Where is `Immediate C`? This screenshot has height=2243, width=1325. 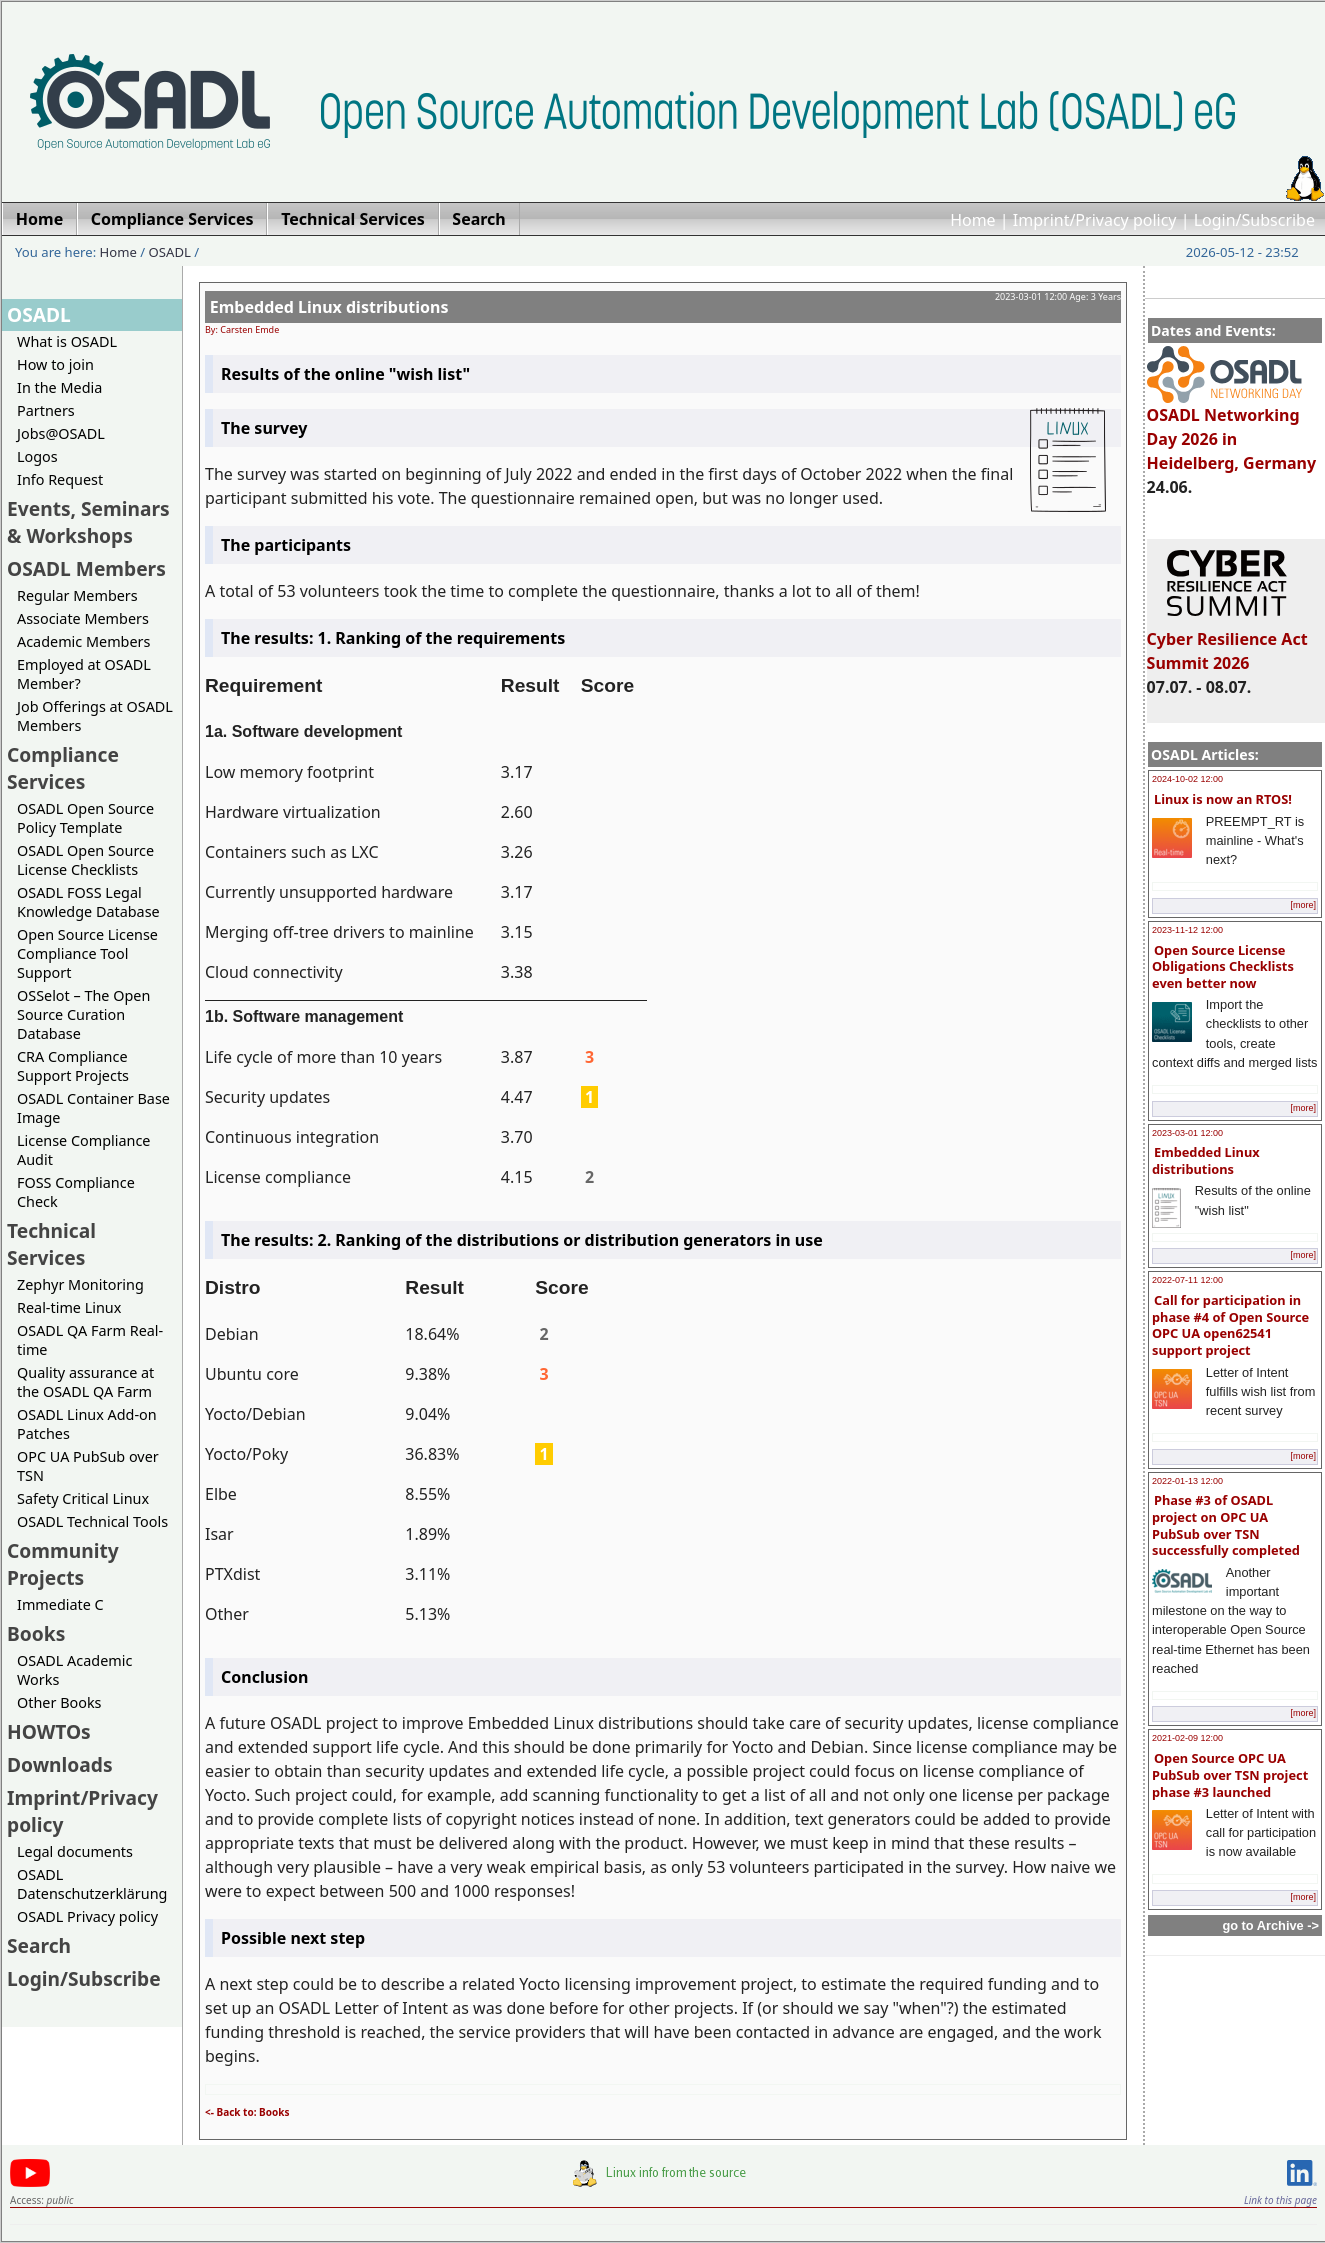
Immediate C is located at coordinates (60, 1604).